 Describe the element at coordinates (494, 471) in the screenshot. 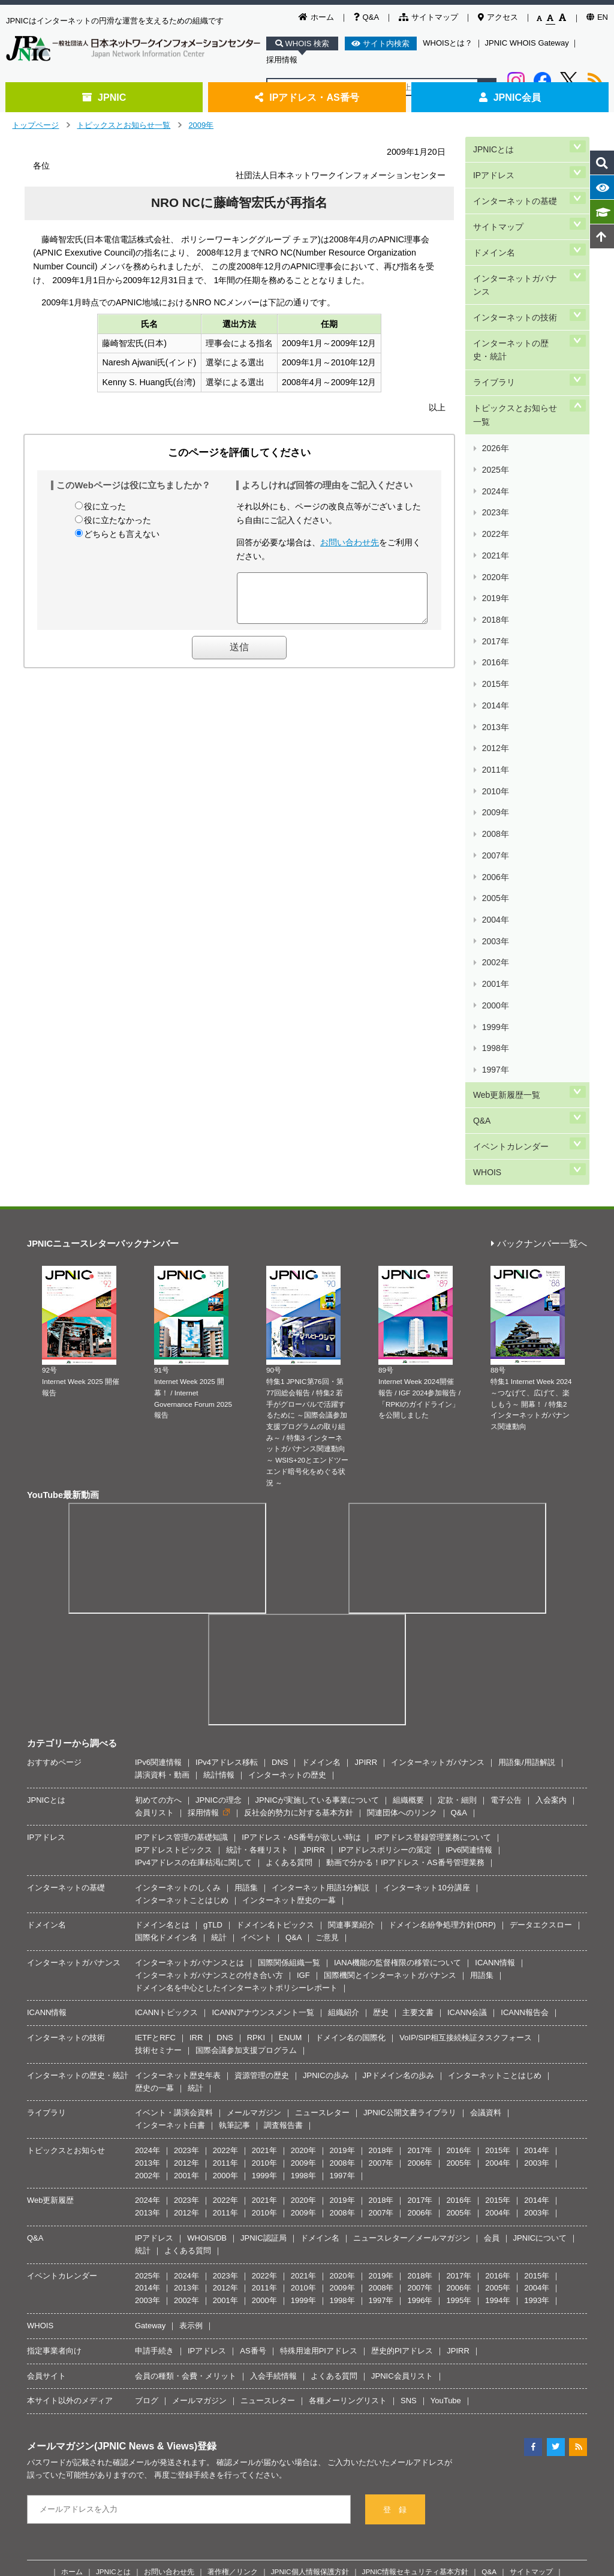

I see `2020年` at that location.